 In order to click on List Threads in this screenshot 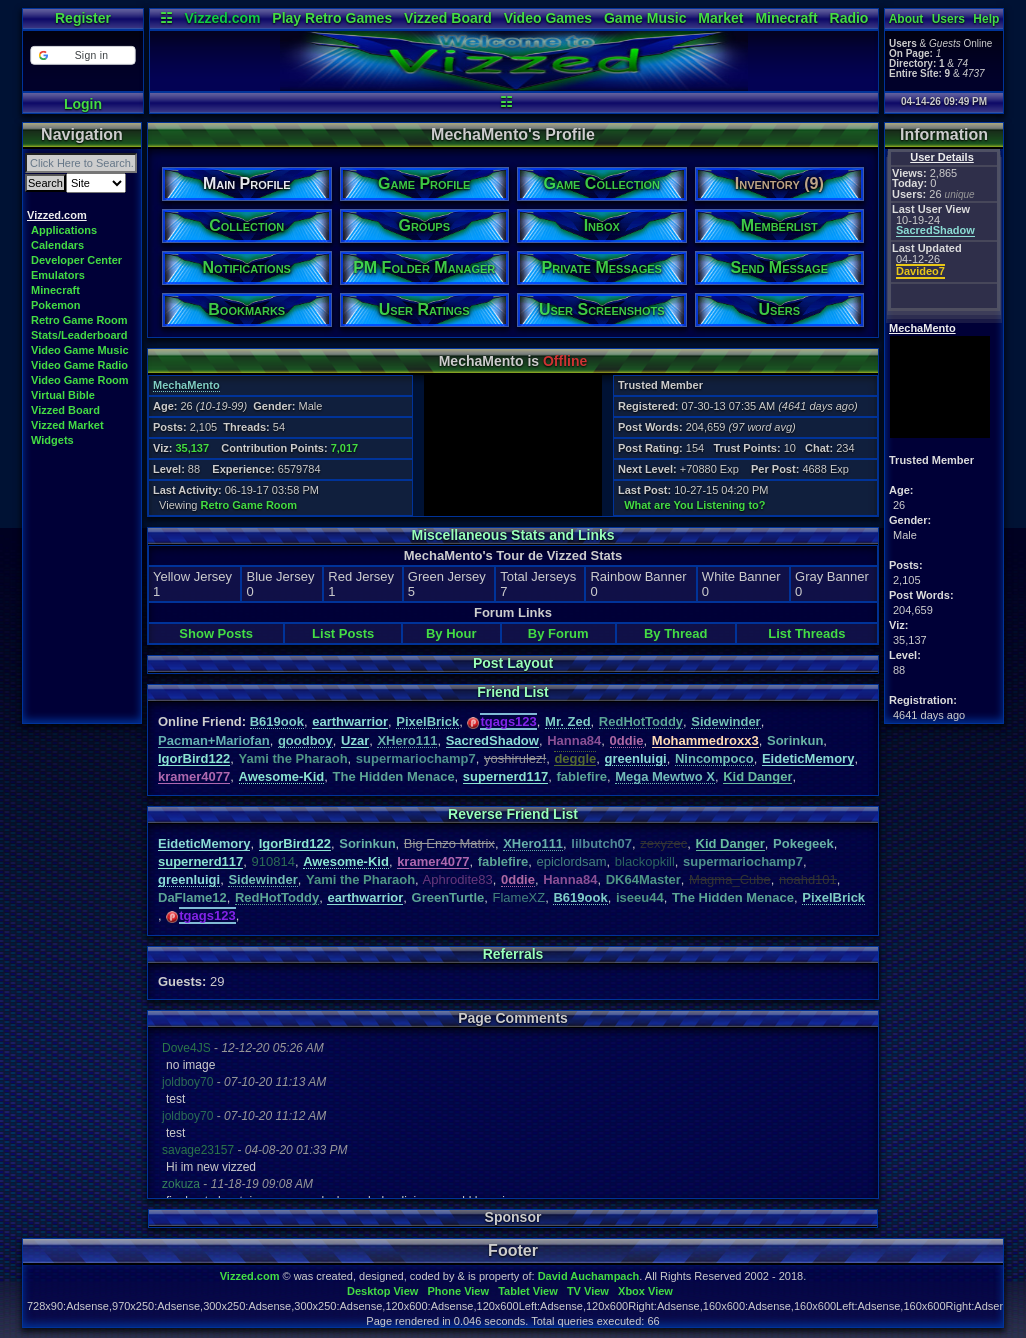, I will do `click(806, 633)`.